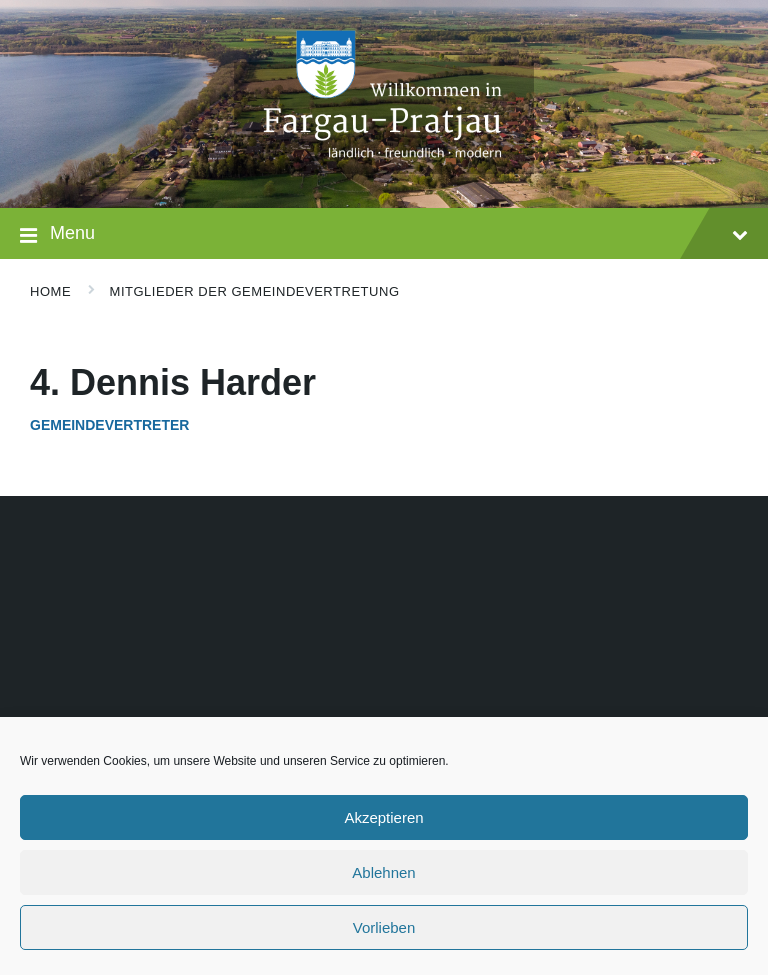 This screenshot has height=975, width=768. Describe the element at coordinates (384, 235) in the screenshot. I see `Menu` at that location.